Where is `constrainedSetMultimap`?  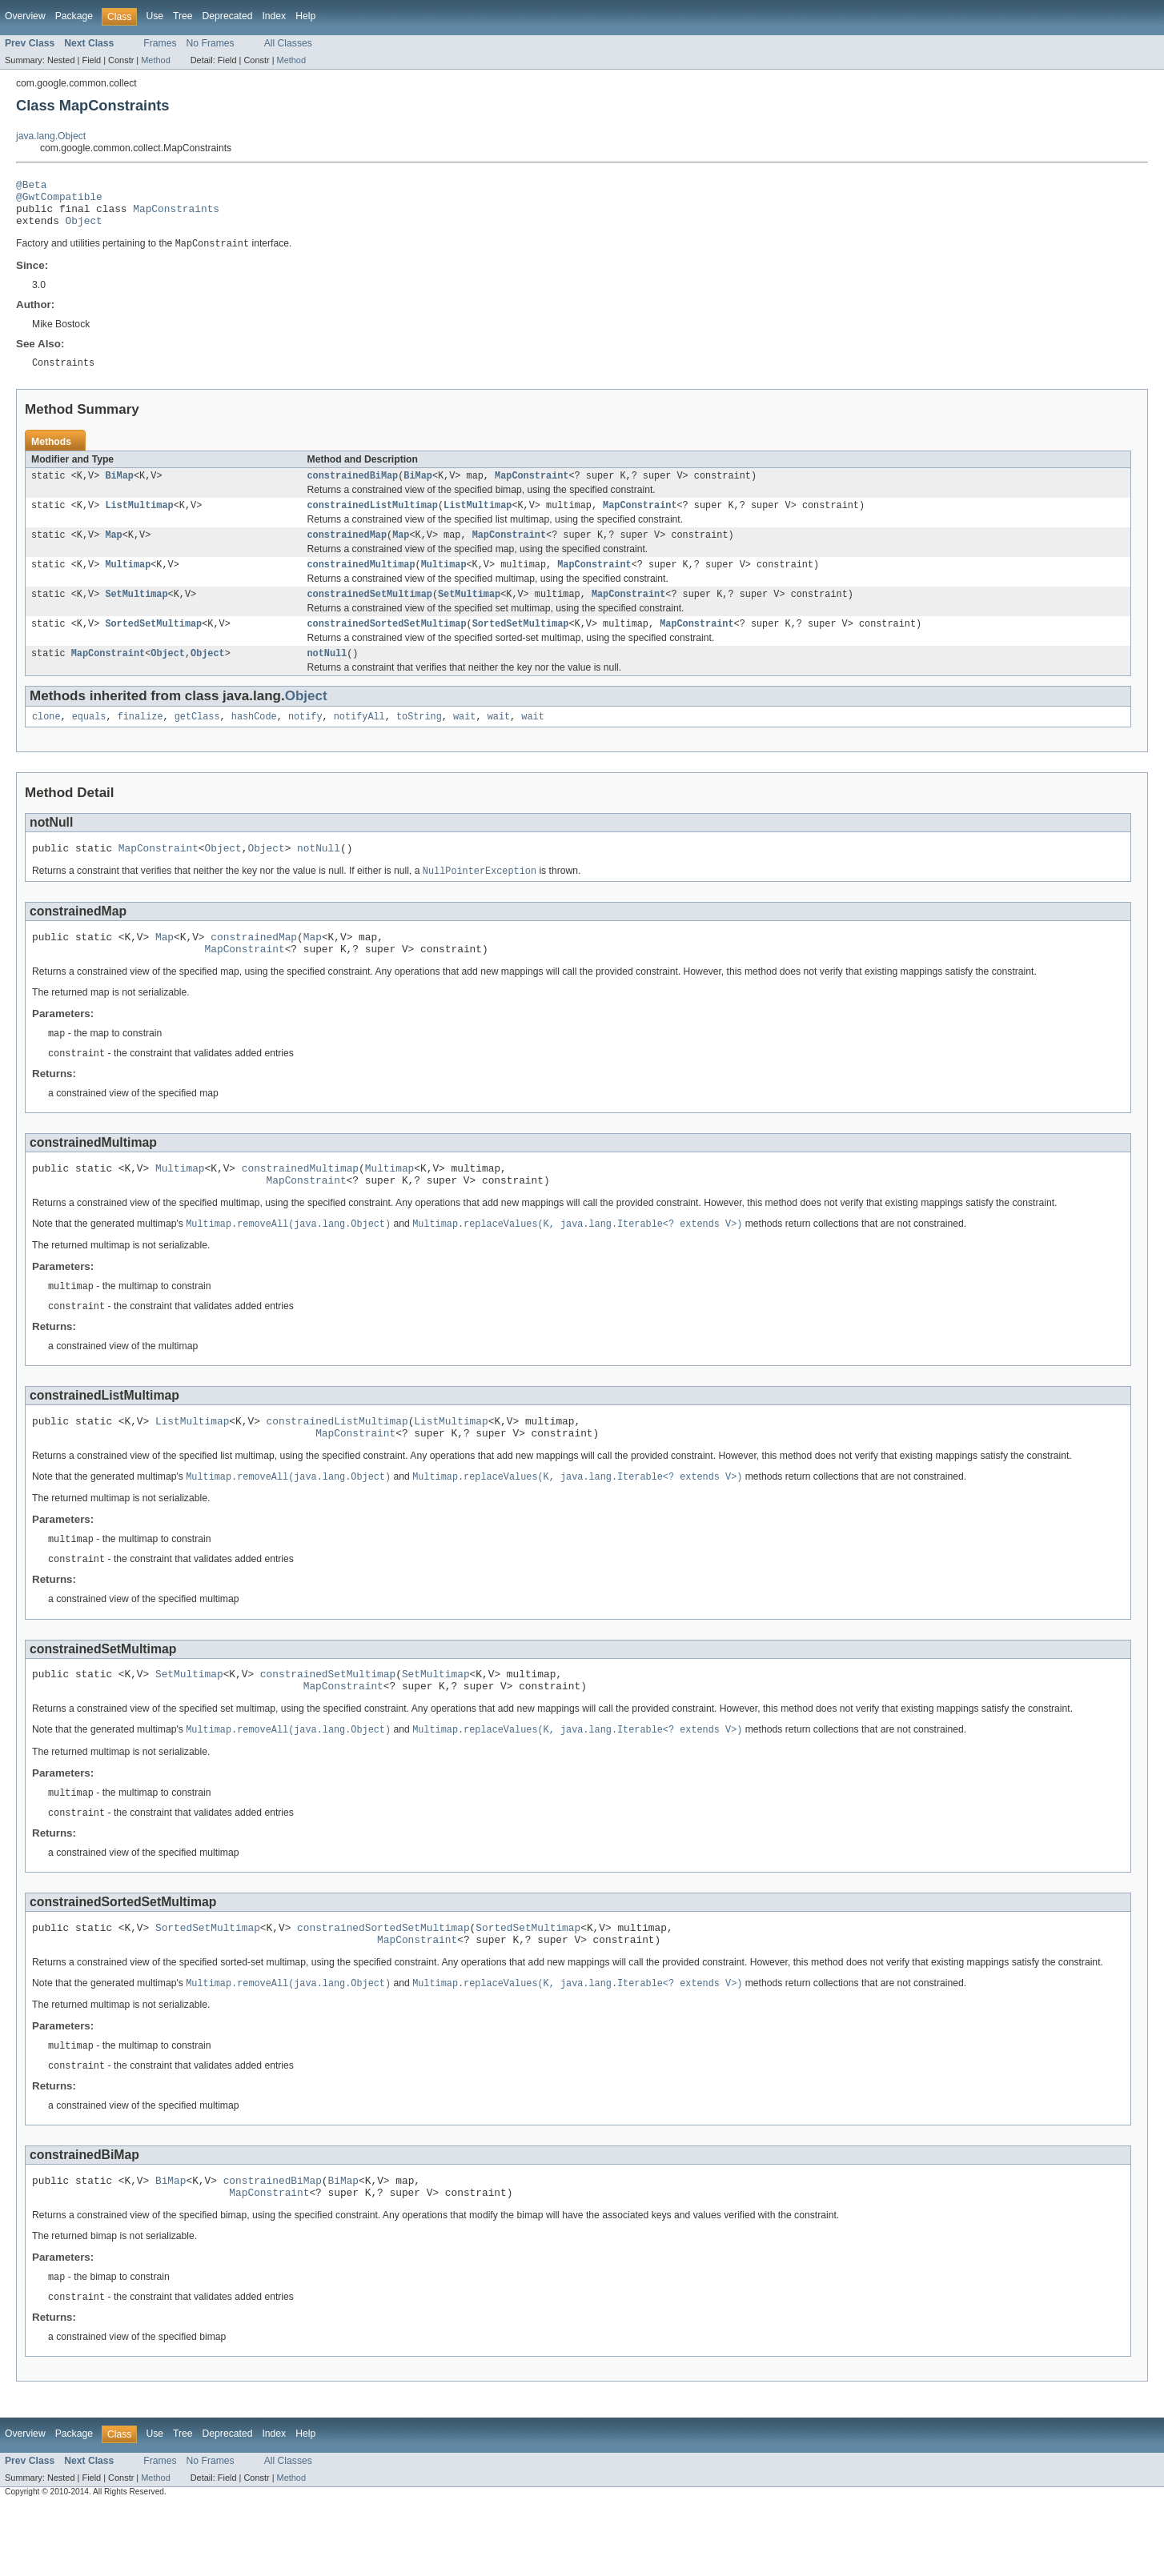
constrainedSetMultimap is located at coordinates (369, 613).